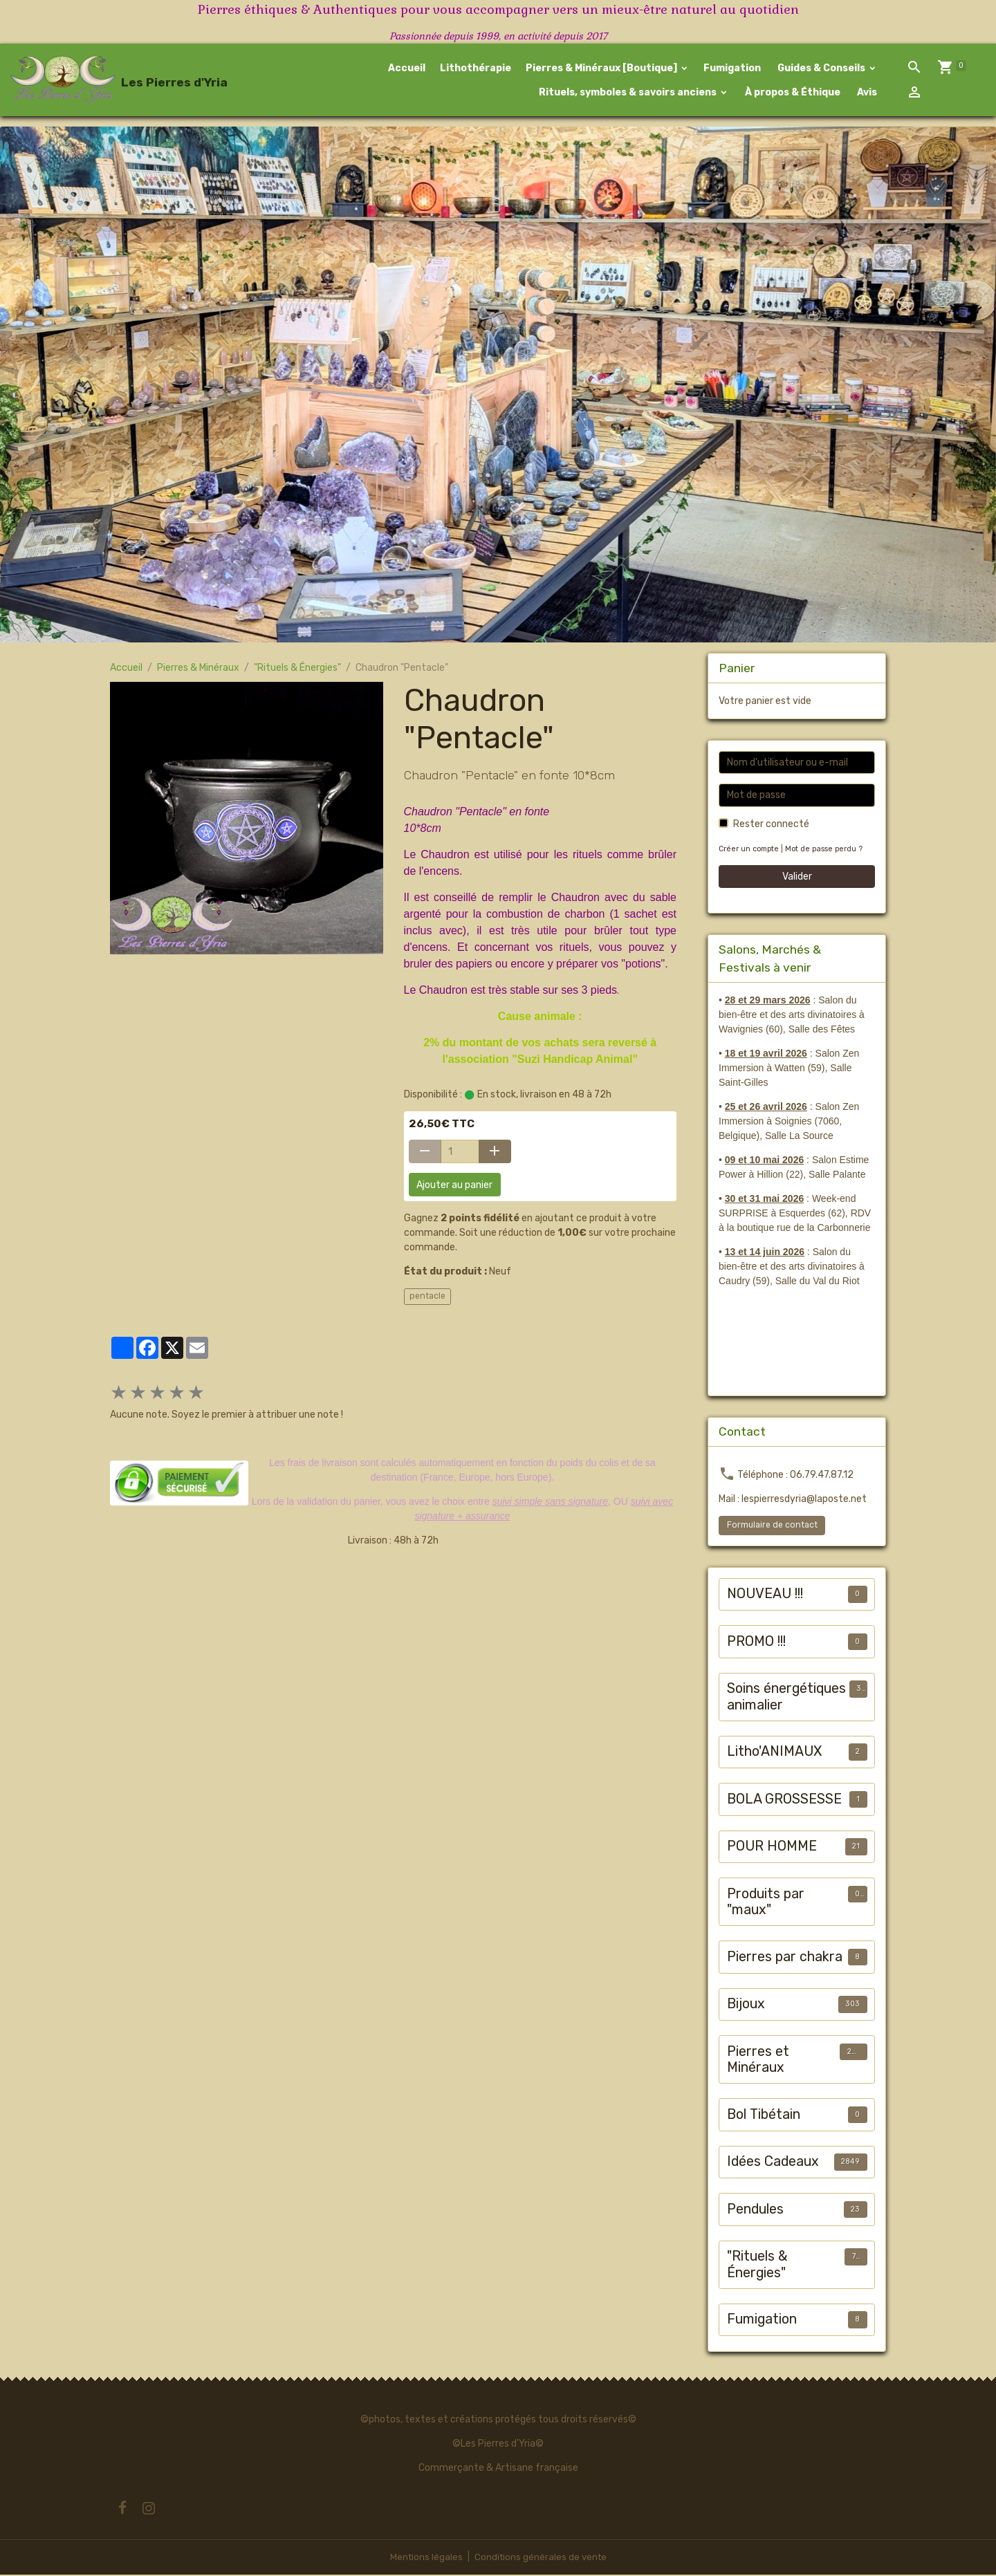  I want to click on Mentions légales, so click(424, 2558).